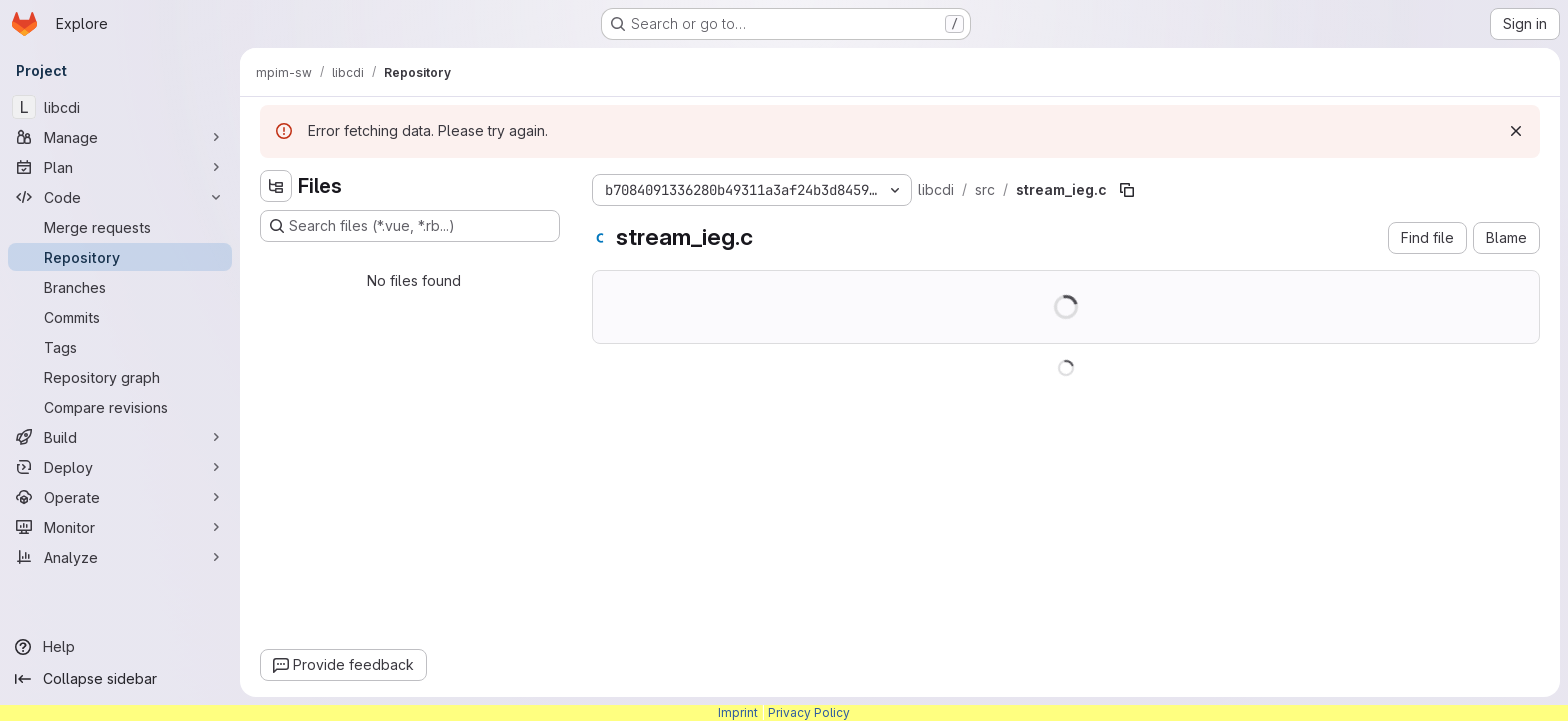  Describe the element at coordinates (120, 437) in the screenshot. I see `[Build]` at that location.